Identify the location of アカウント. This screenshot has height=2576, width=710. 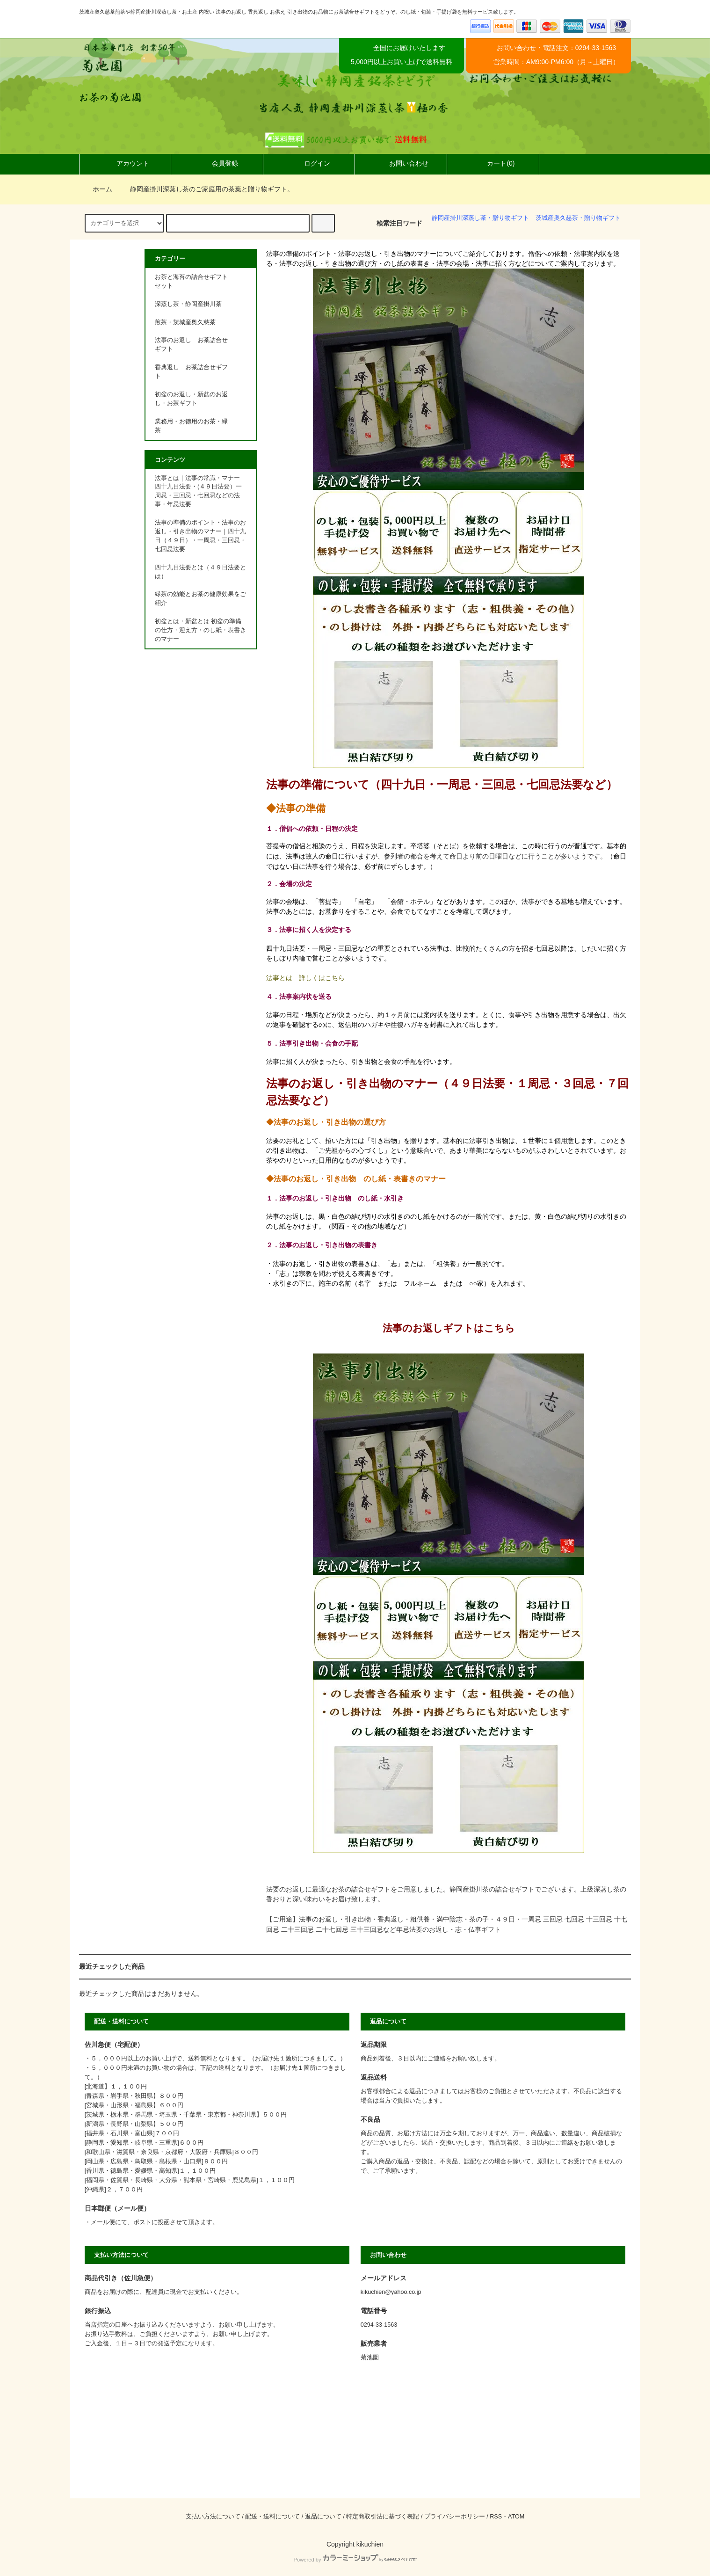
(125, 163).